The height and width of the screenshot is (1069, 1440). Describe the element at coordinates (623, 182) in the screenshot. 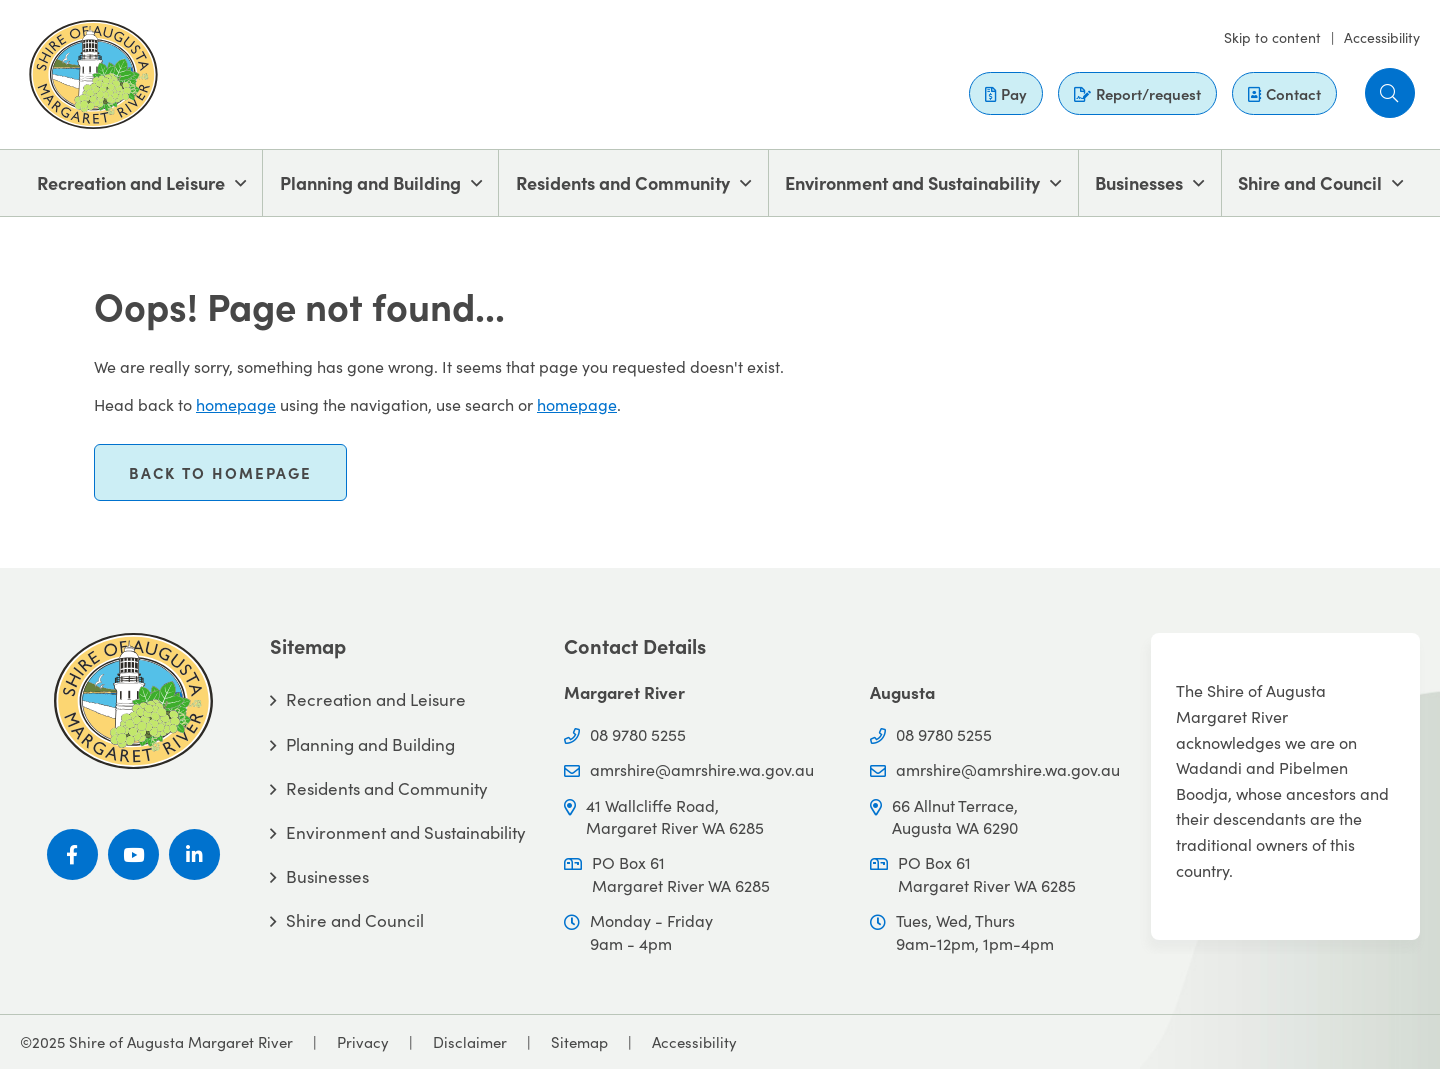

I see `Residents and Community` at that location.